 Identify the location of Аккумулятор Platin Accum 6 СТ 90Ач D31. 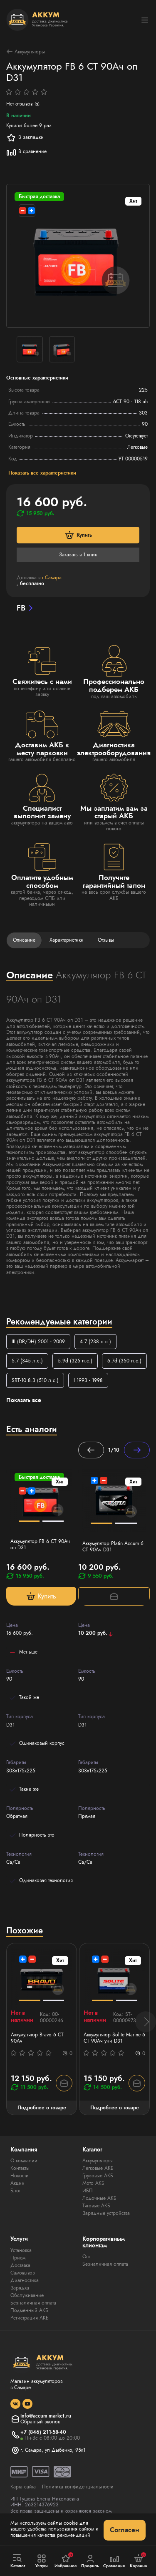
(113, 1547).